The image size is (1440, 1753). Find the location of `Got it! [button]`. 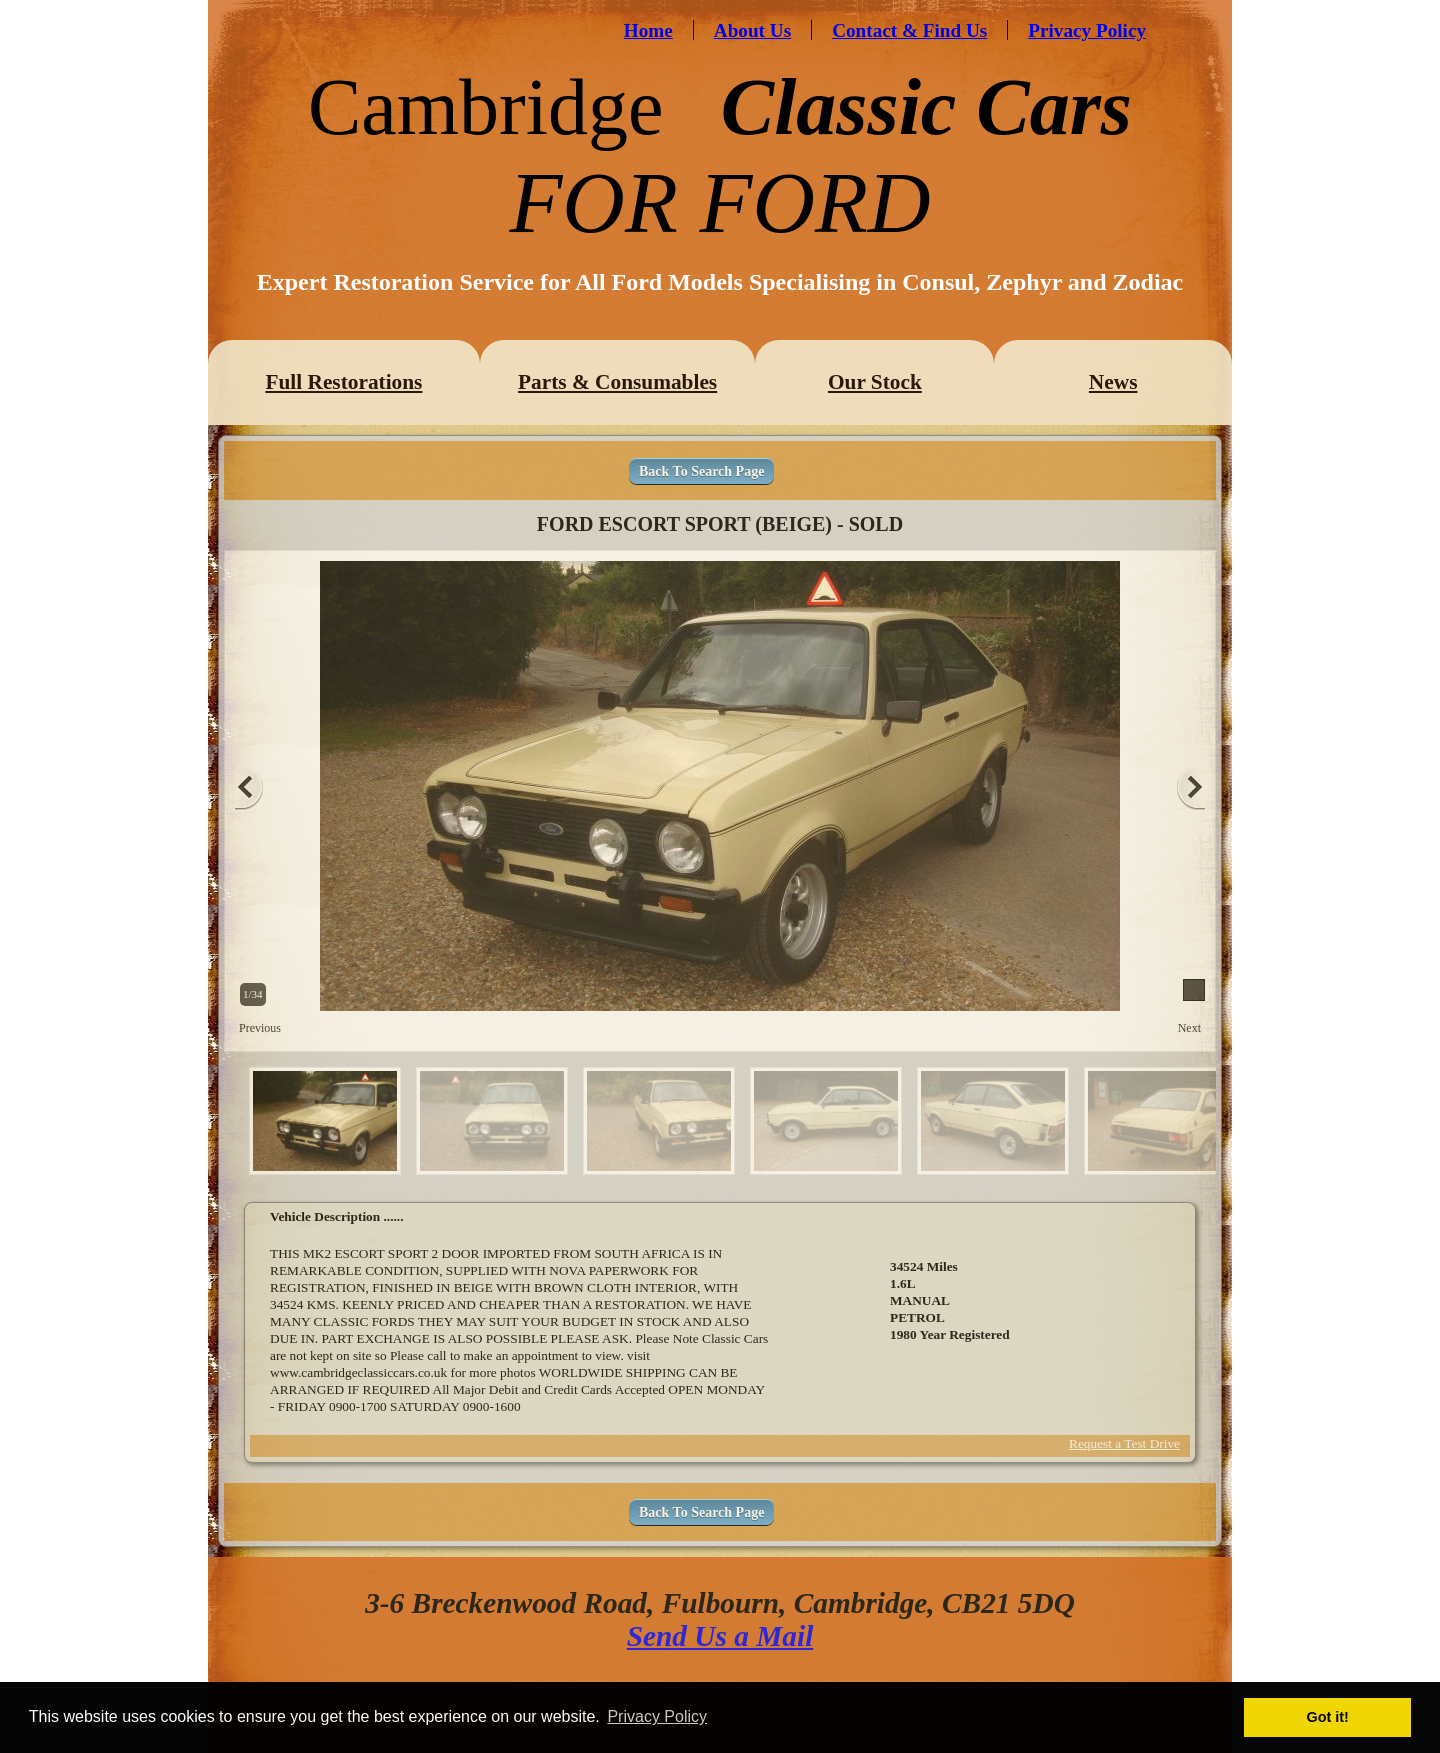

Got it! [button] is located at coordinates (1328, 1717).